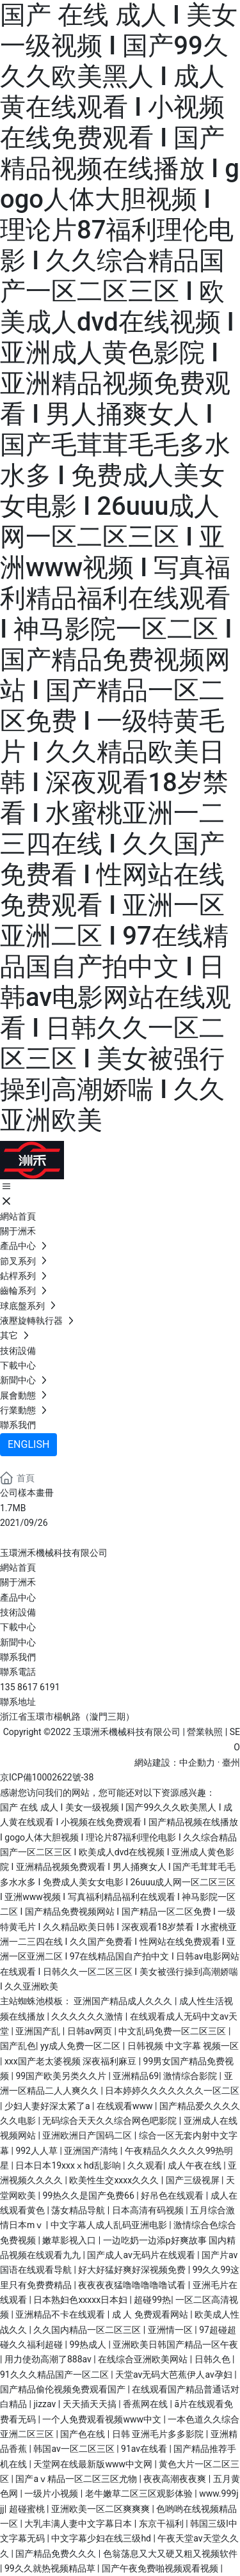  Describe the element at coordinates (50, 2568) in the screenshot. I see `99久久就热视频精品草` at that location.